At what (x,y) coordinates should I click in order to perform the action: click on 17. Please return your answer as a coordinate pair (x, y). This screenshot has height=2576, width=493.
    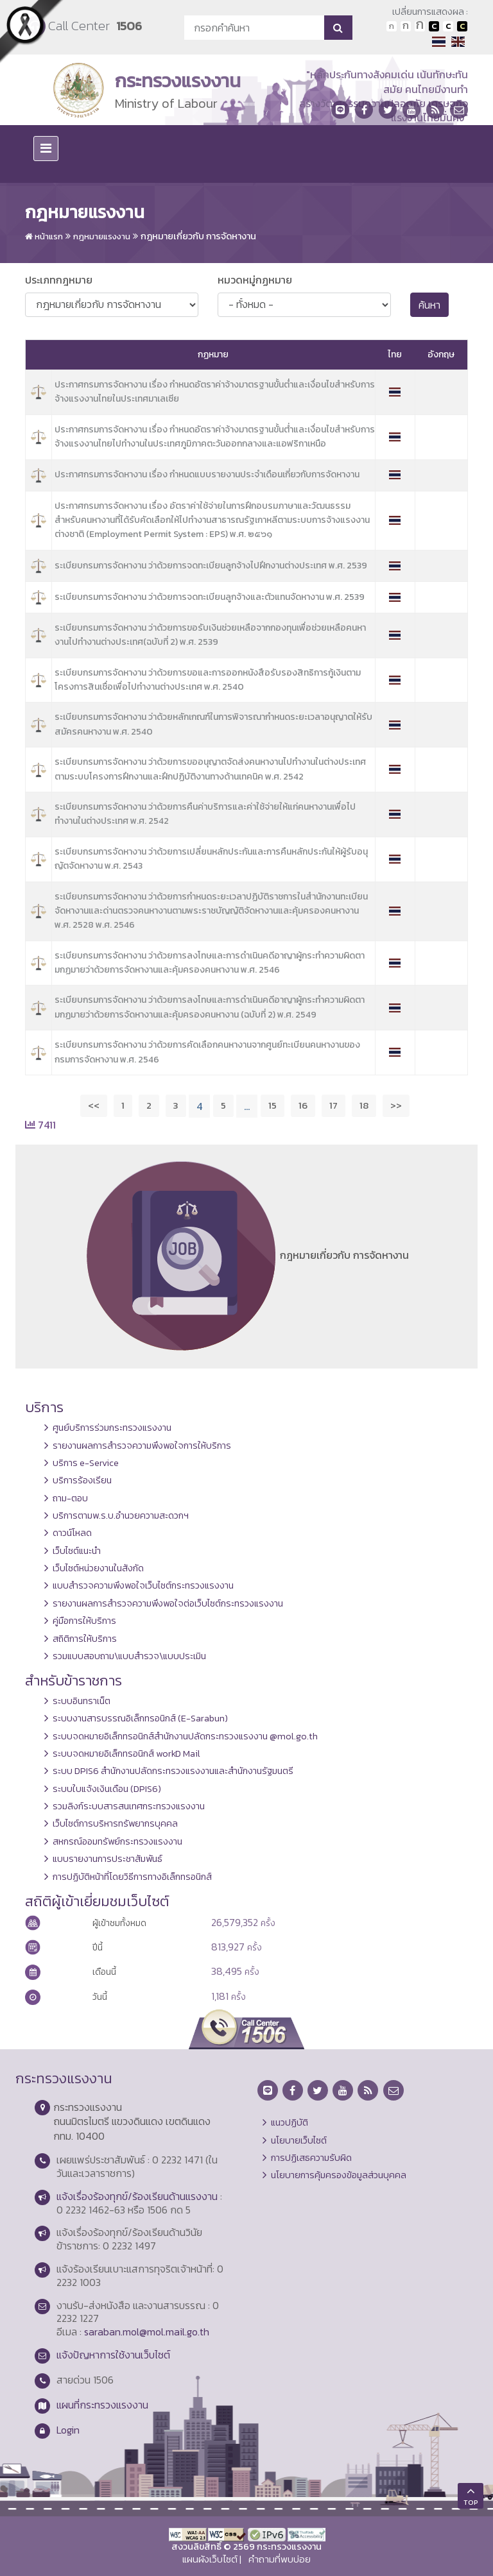
    Looking at the image, I should click on (333, 1105).